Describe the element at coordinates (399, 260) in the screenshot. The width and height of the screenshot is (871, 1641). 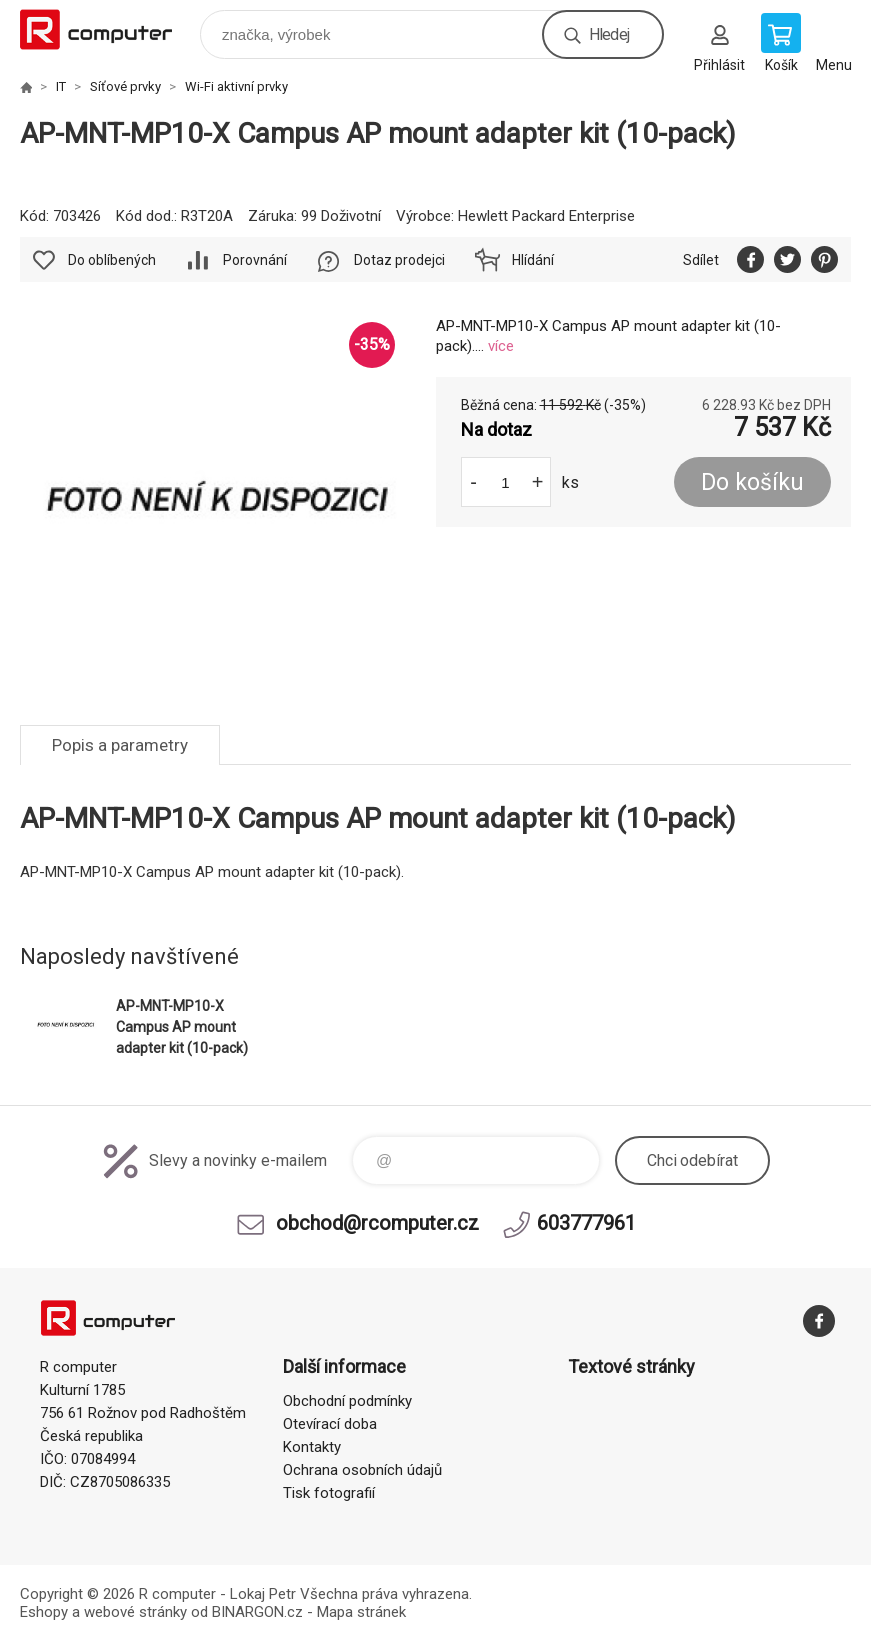
I see `Dotaz prodejci` at that location.